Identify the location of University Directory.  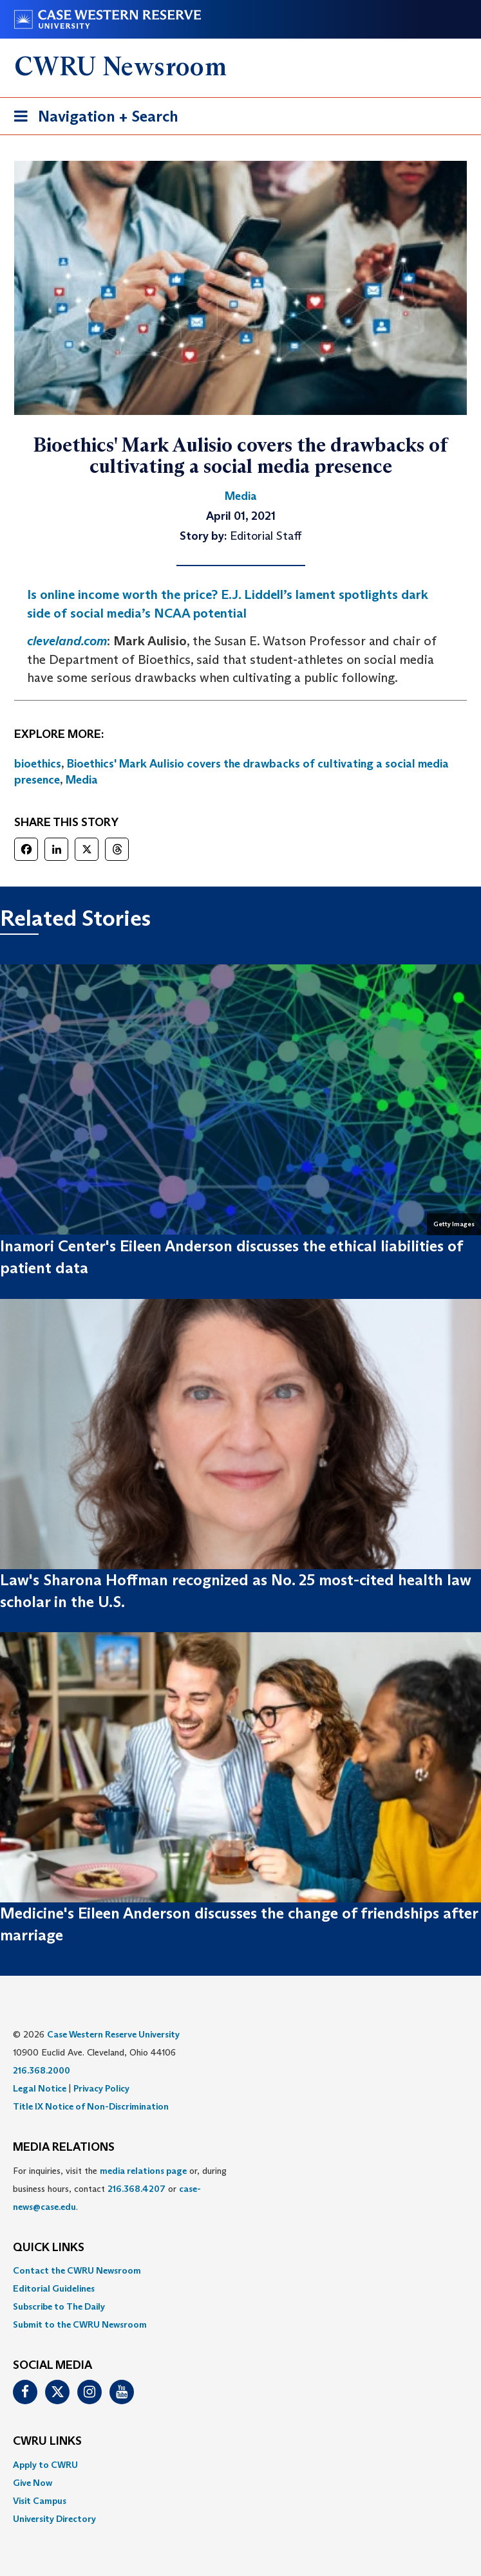
(54, 2519).